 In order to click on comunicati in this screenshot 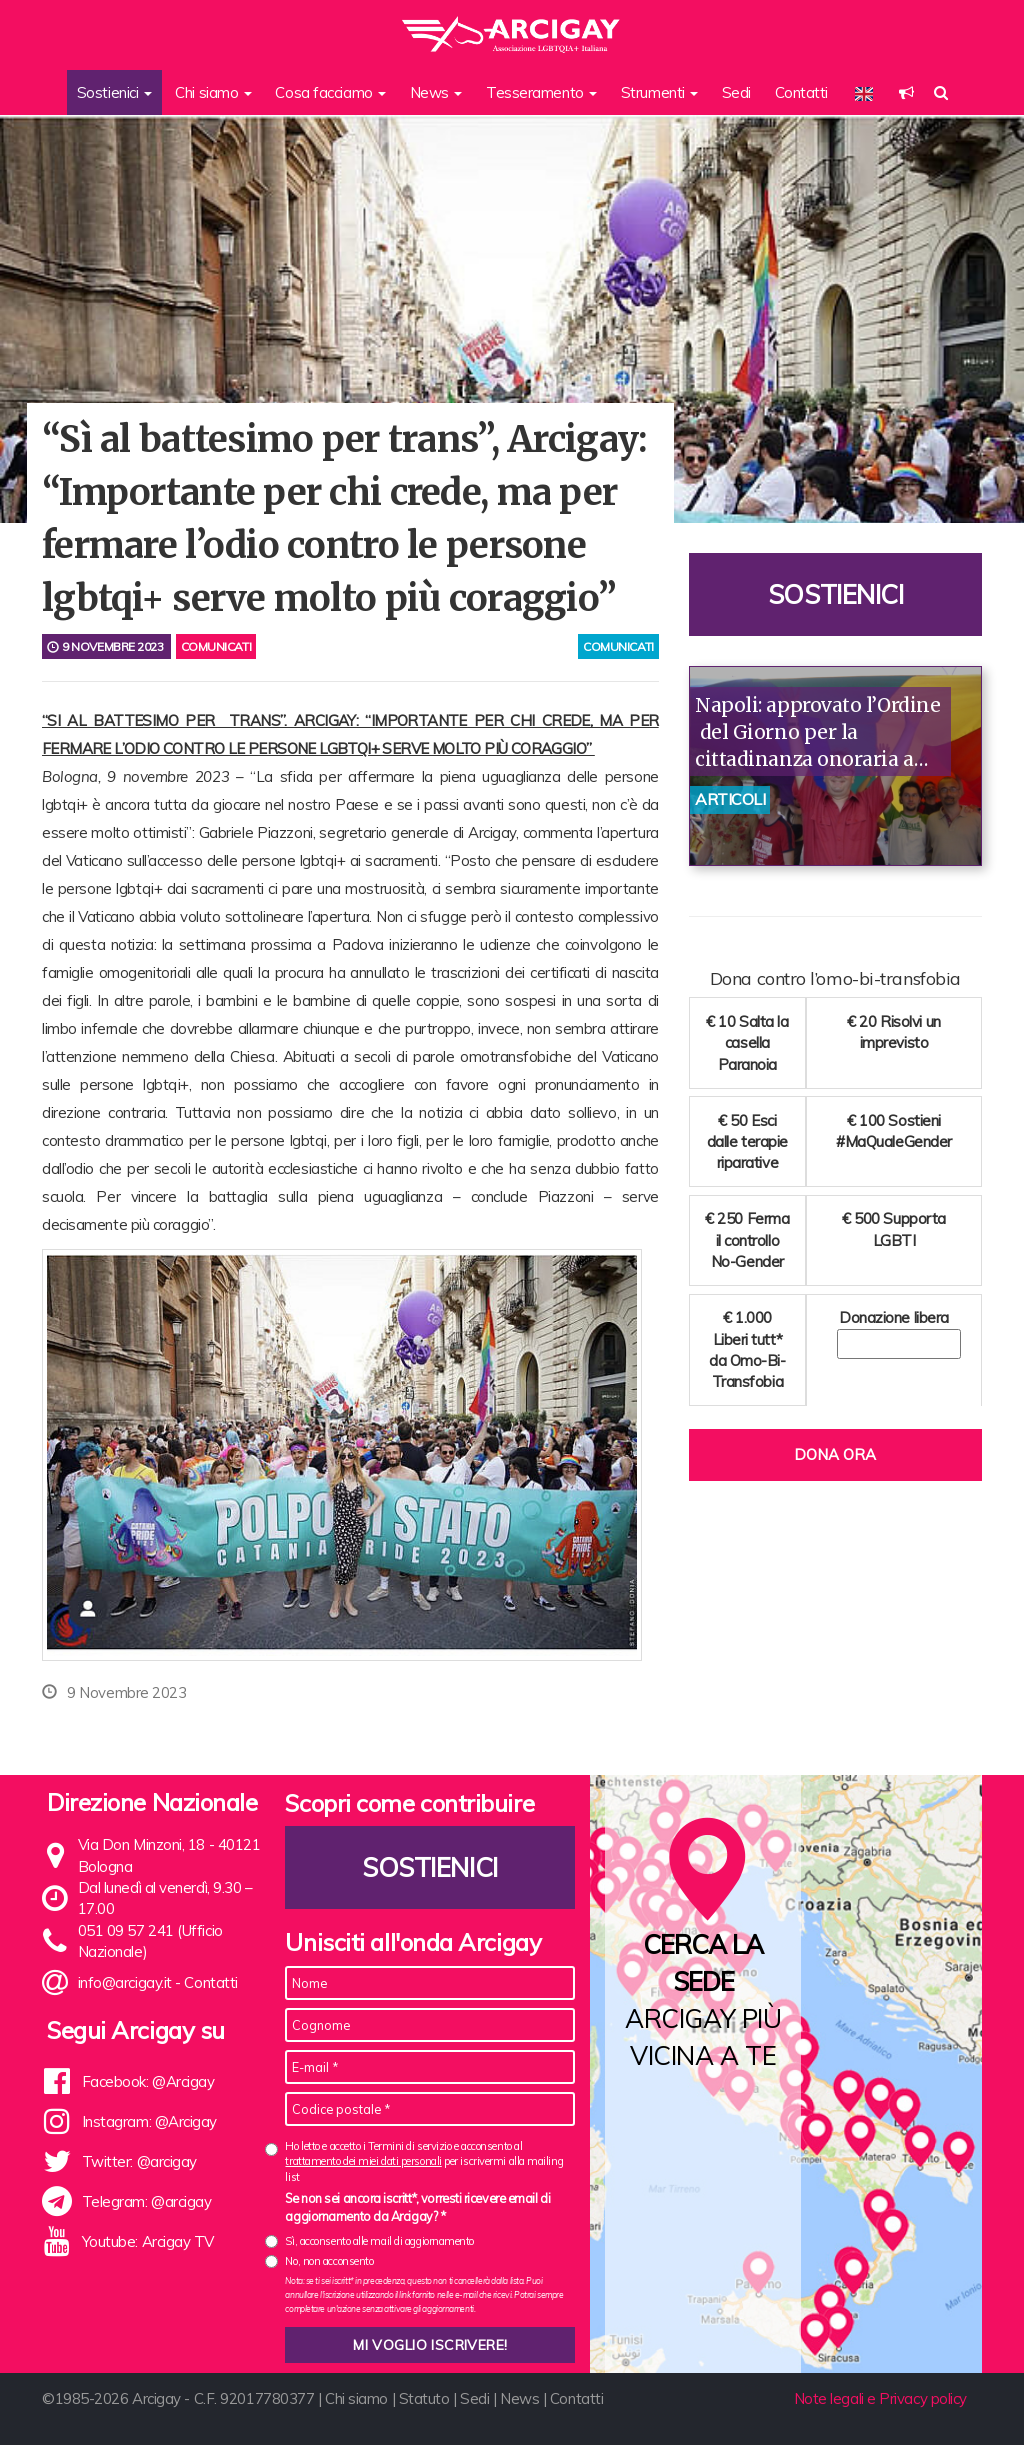, I will do `click(618, 646)`.